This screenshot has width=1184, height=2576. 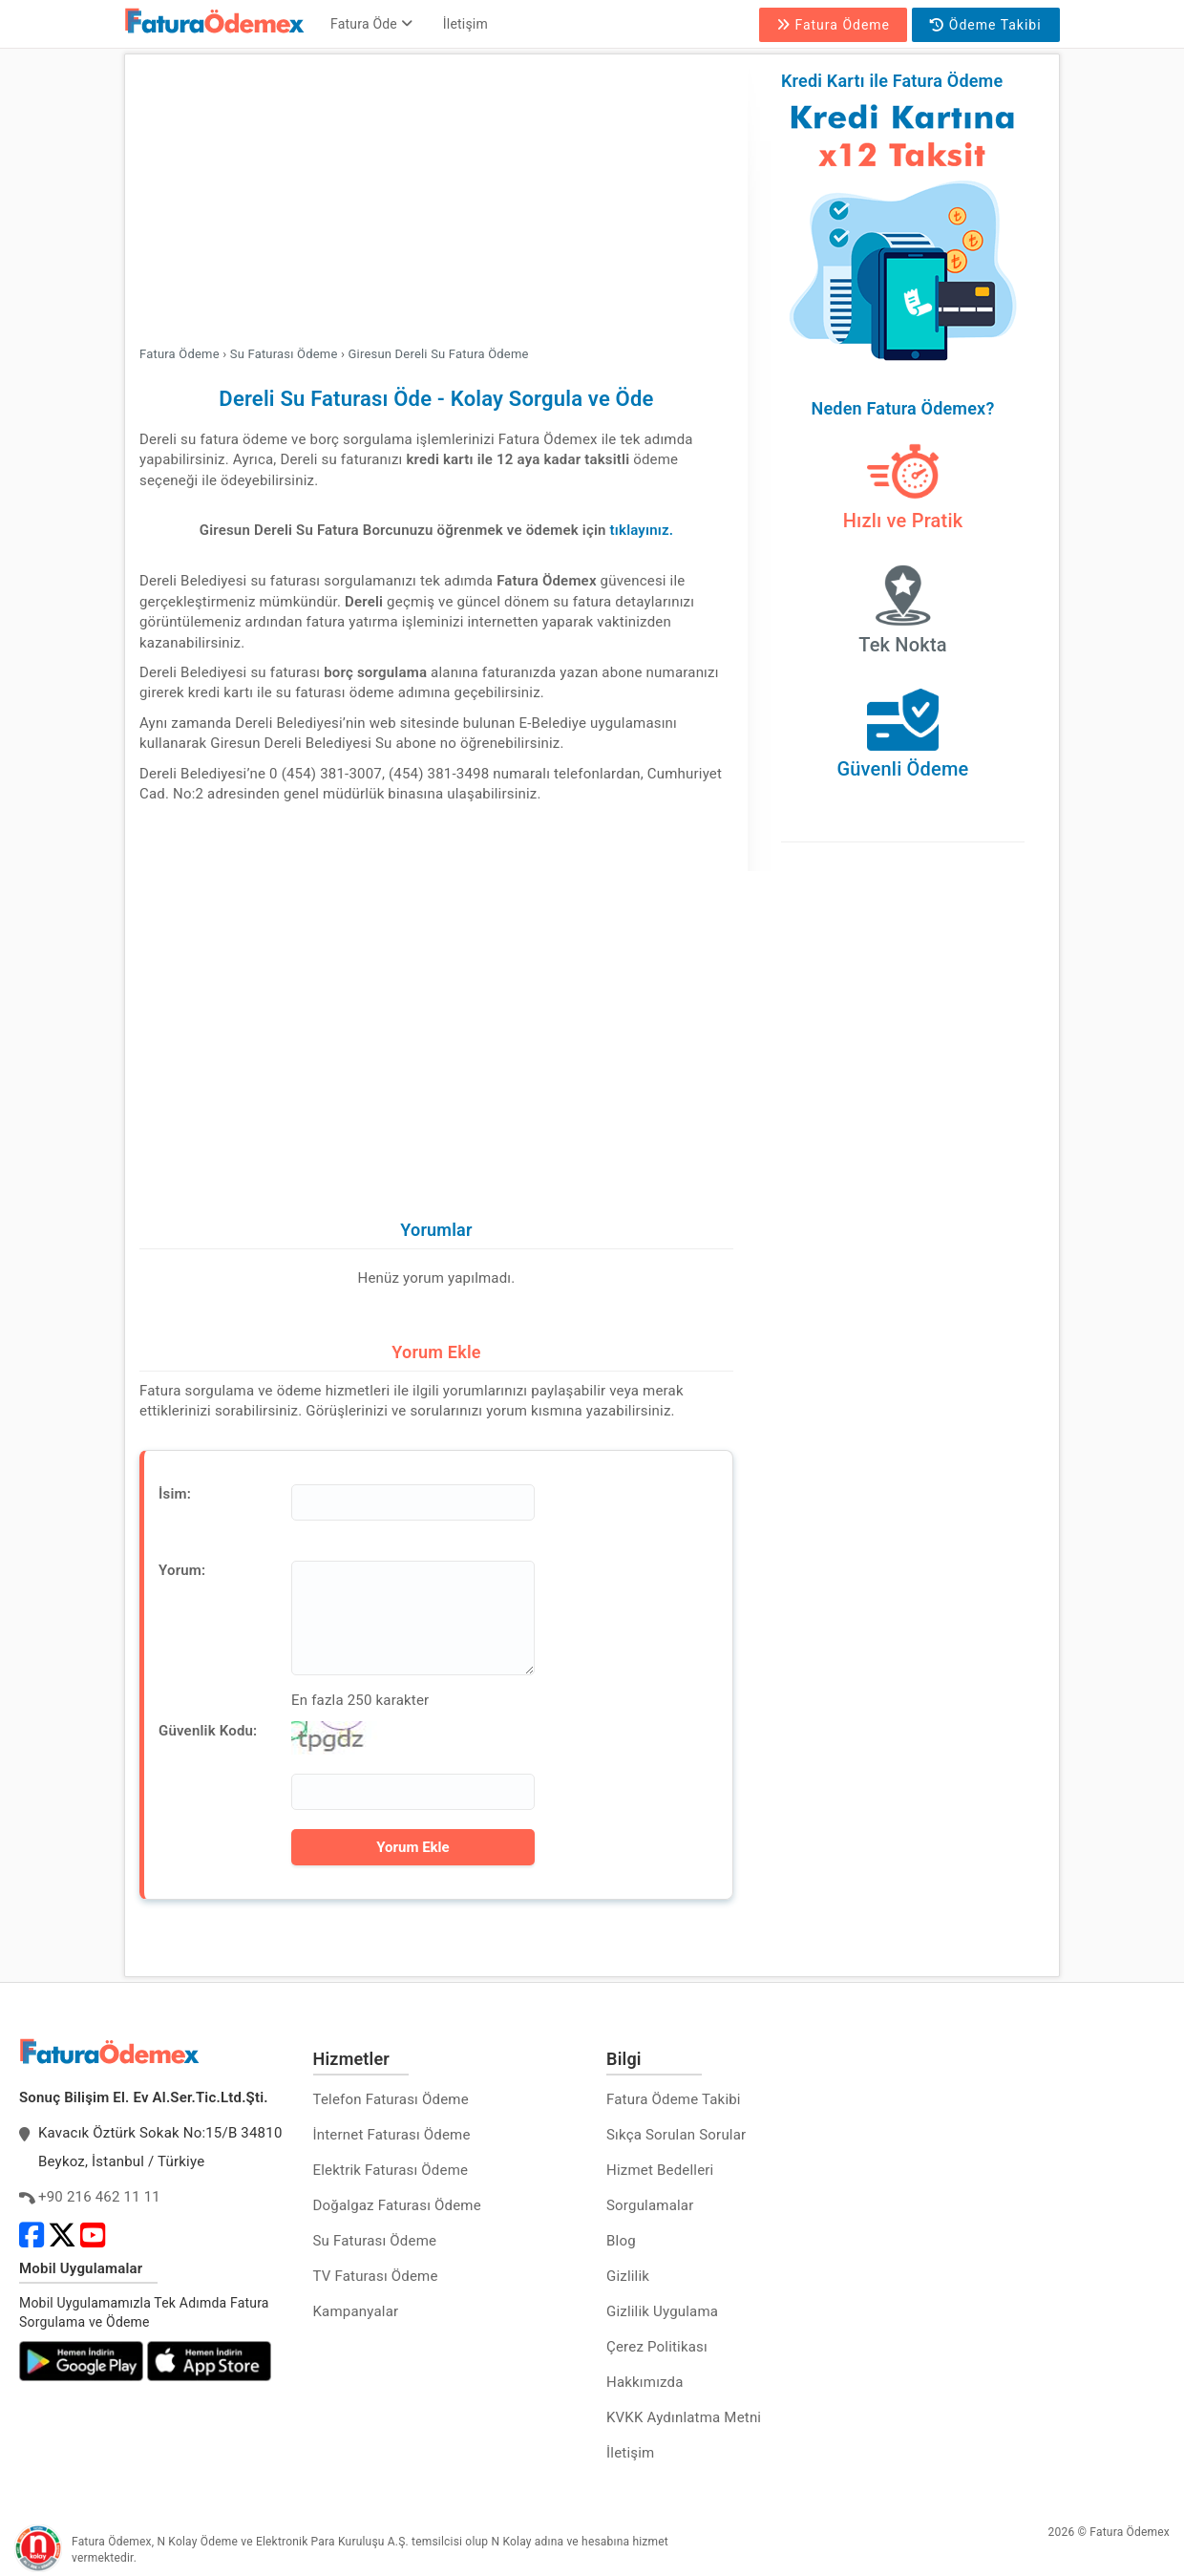 What do you see at coordinates (375, 2240) in the screenshot?
I see `Su Faturası Ödeme` at bounding box center [375, 2240].